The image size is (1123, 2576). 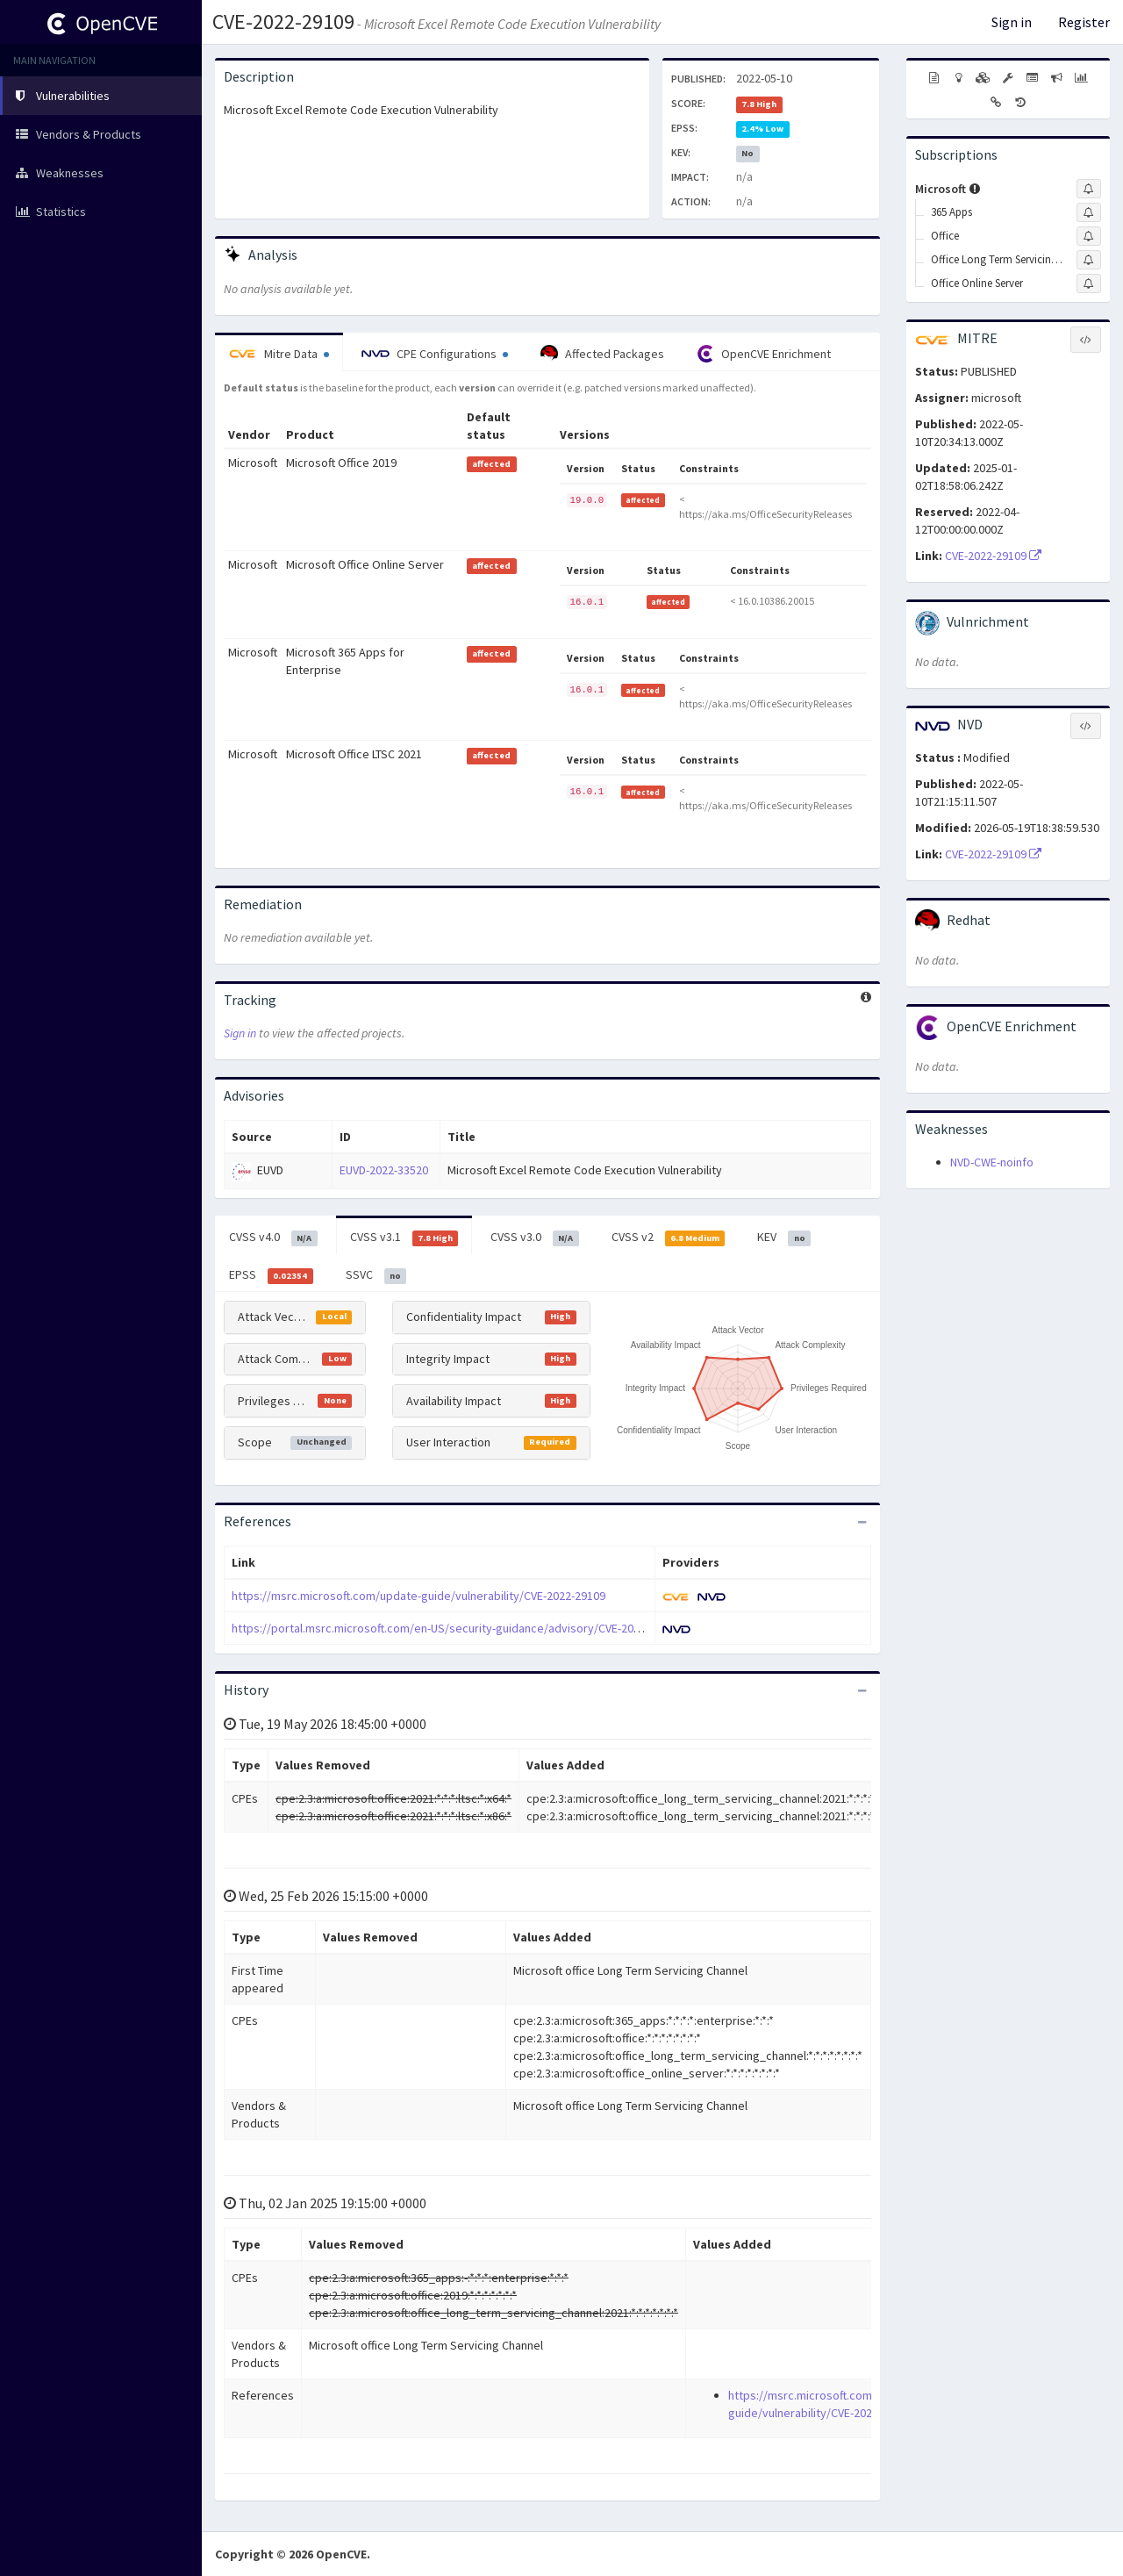 I want to click on Affected Packages, so click(x=602, y=353).